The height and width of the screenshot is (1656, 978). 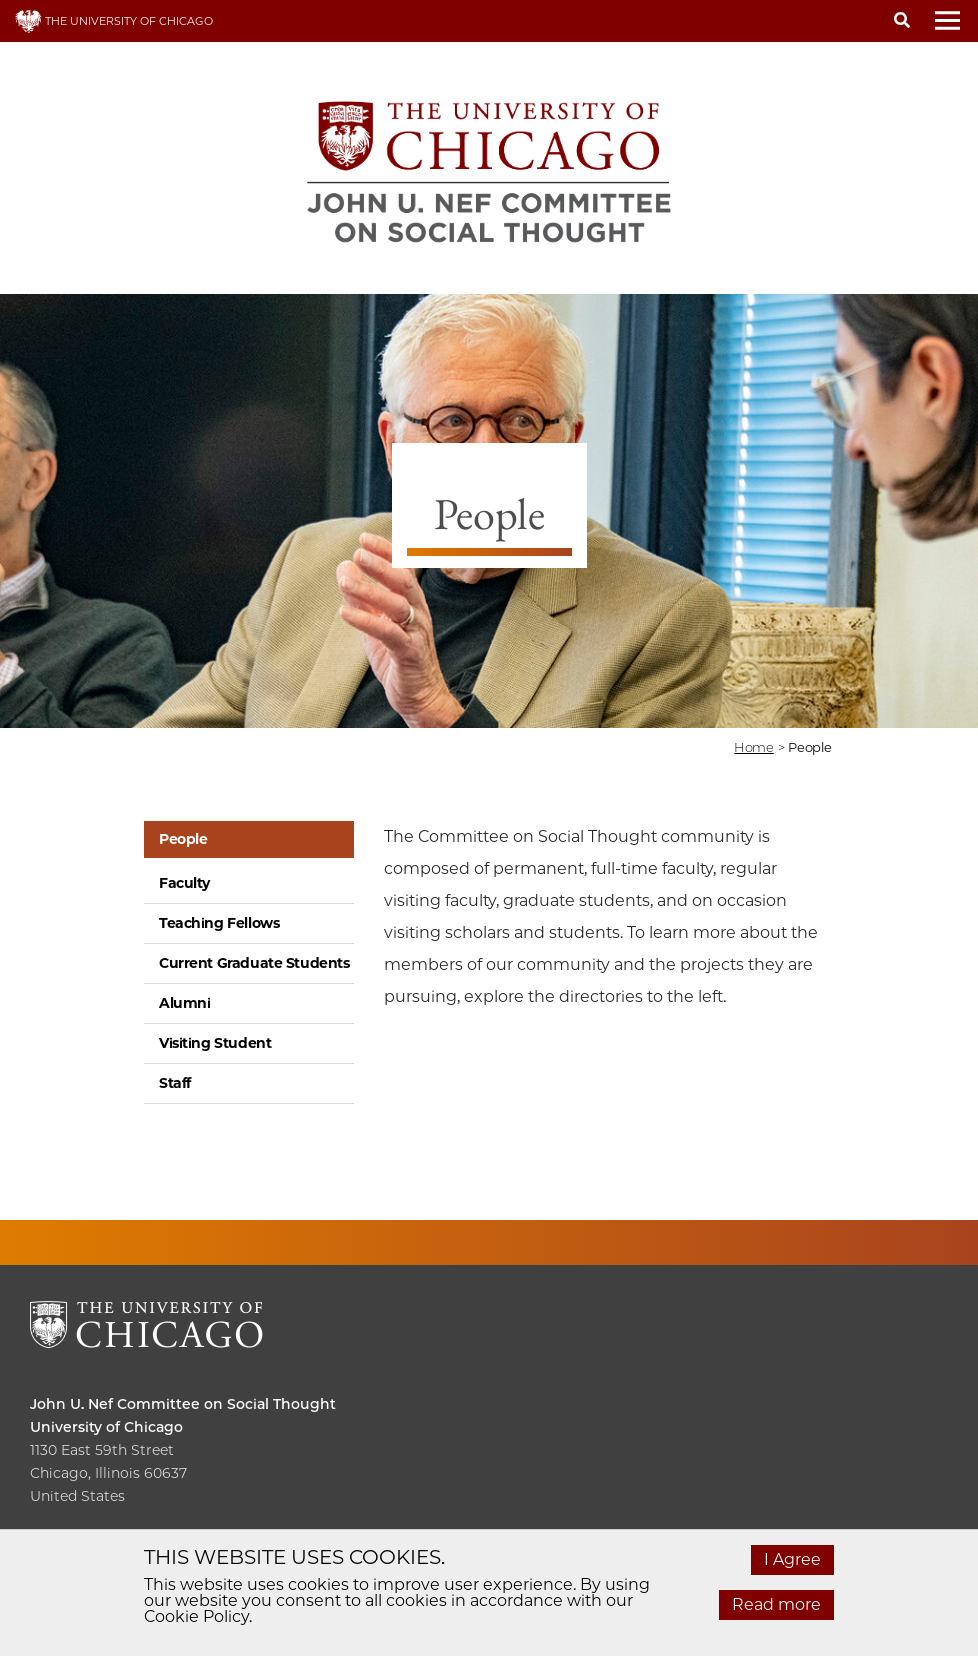 I want to click on Current Graduate Students, so click(x=254, y=963).